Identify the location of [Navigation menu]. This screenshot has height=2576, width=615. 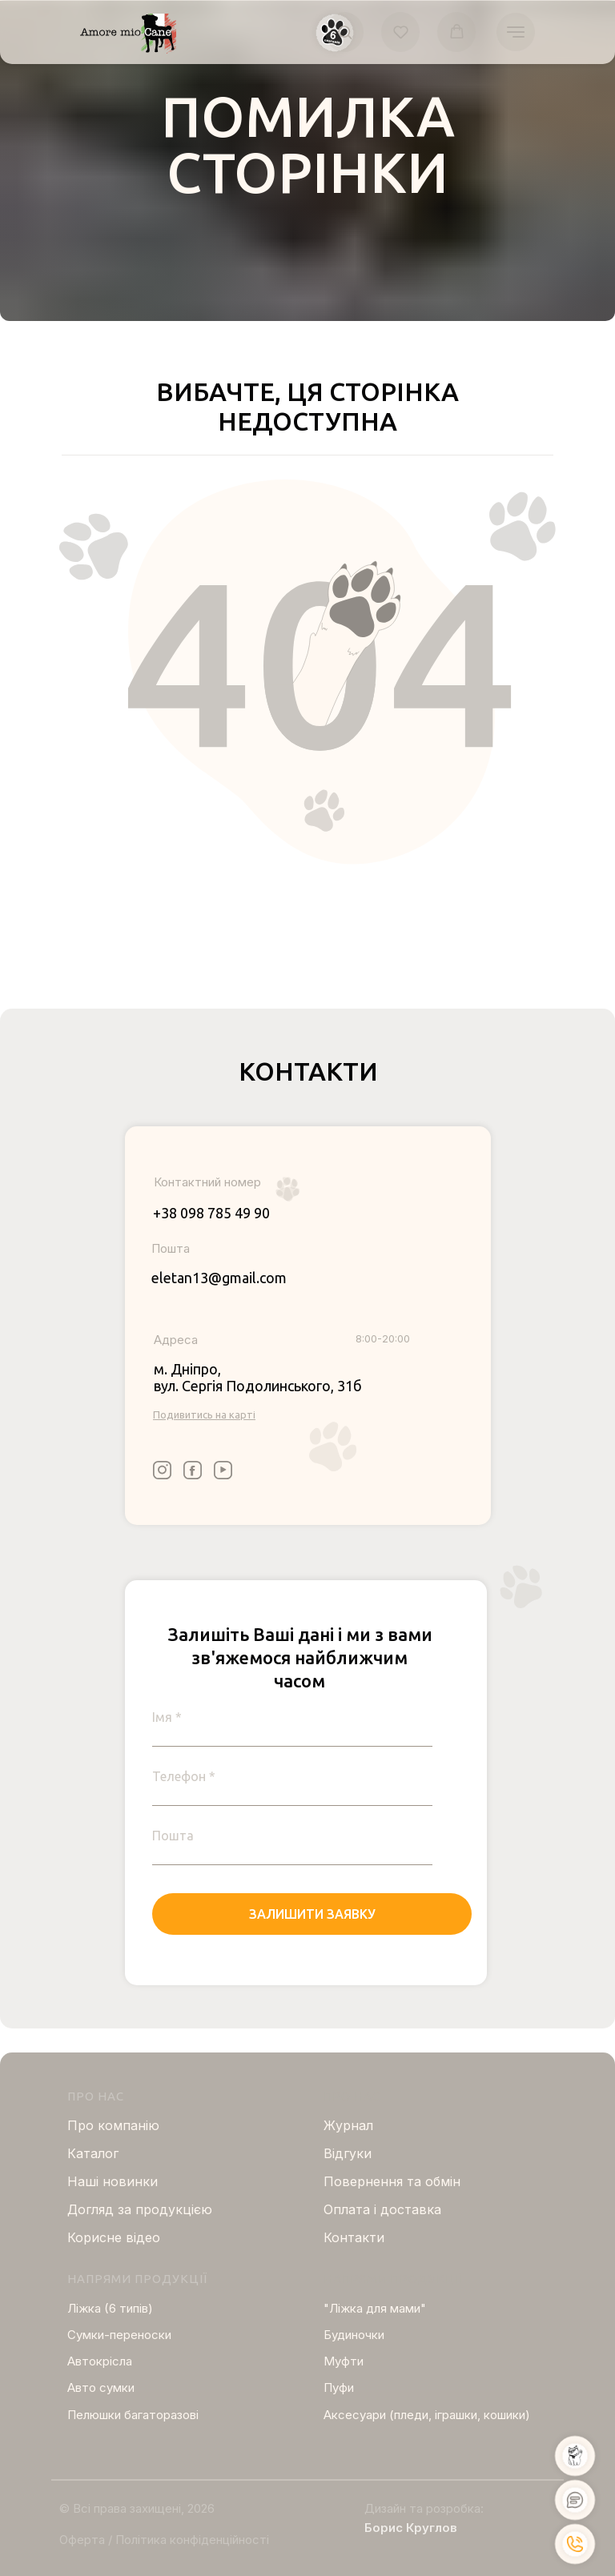
(516, 32).